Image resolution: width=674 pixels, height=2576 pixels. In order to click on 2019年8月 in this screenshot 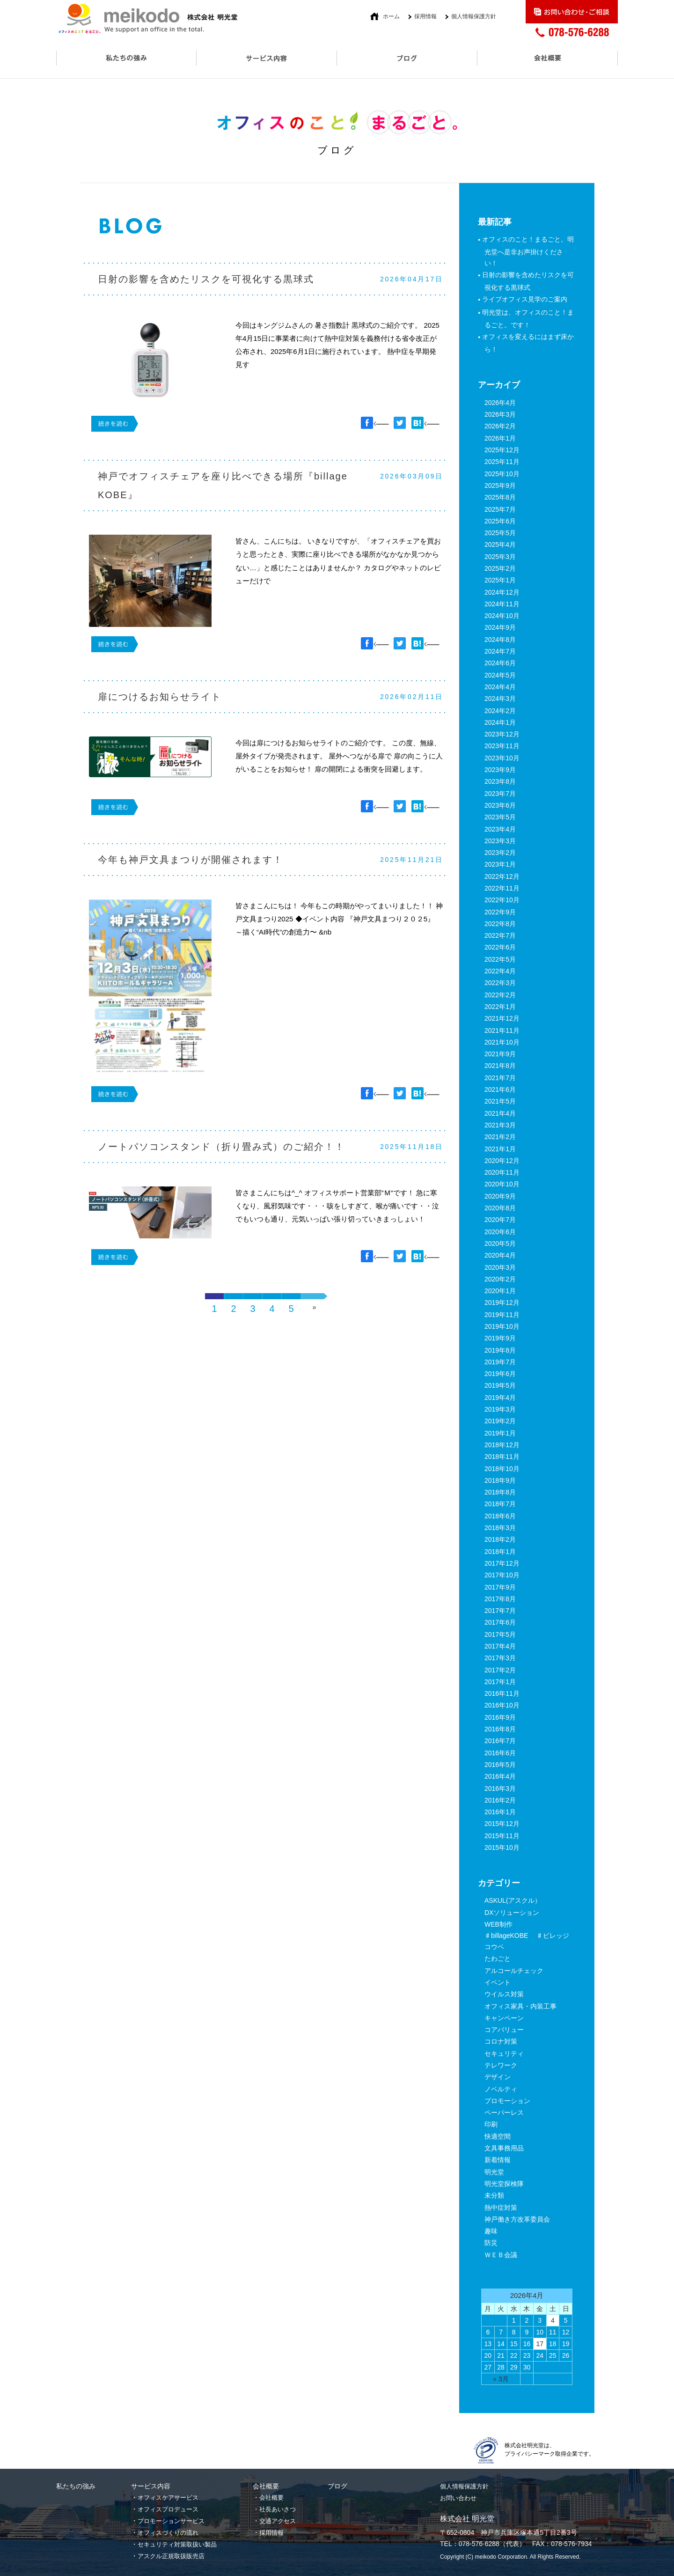, I will do `click(500, 1350)`.